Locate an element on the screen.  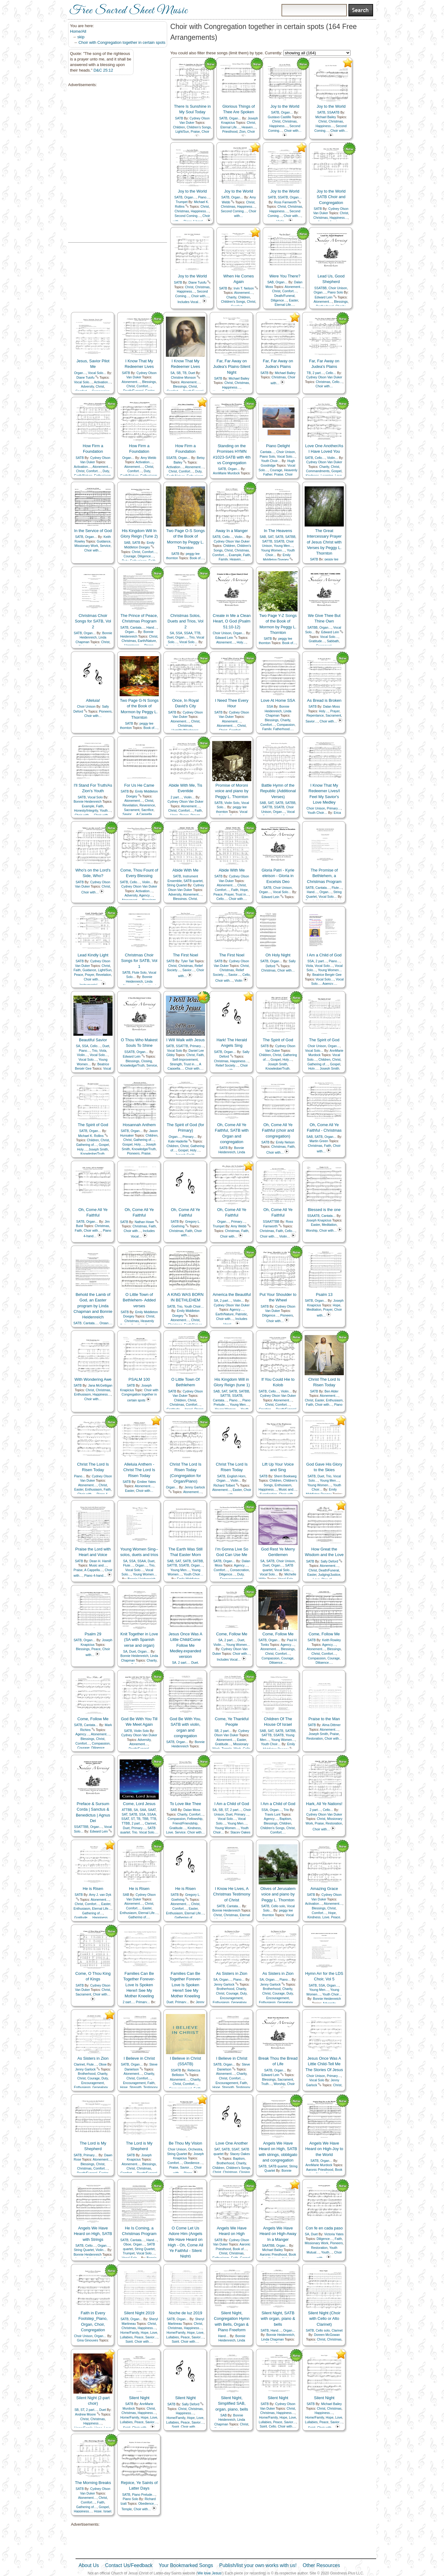
Kate Haderlie is located at coordinates (178, 1141).